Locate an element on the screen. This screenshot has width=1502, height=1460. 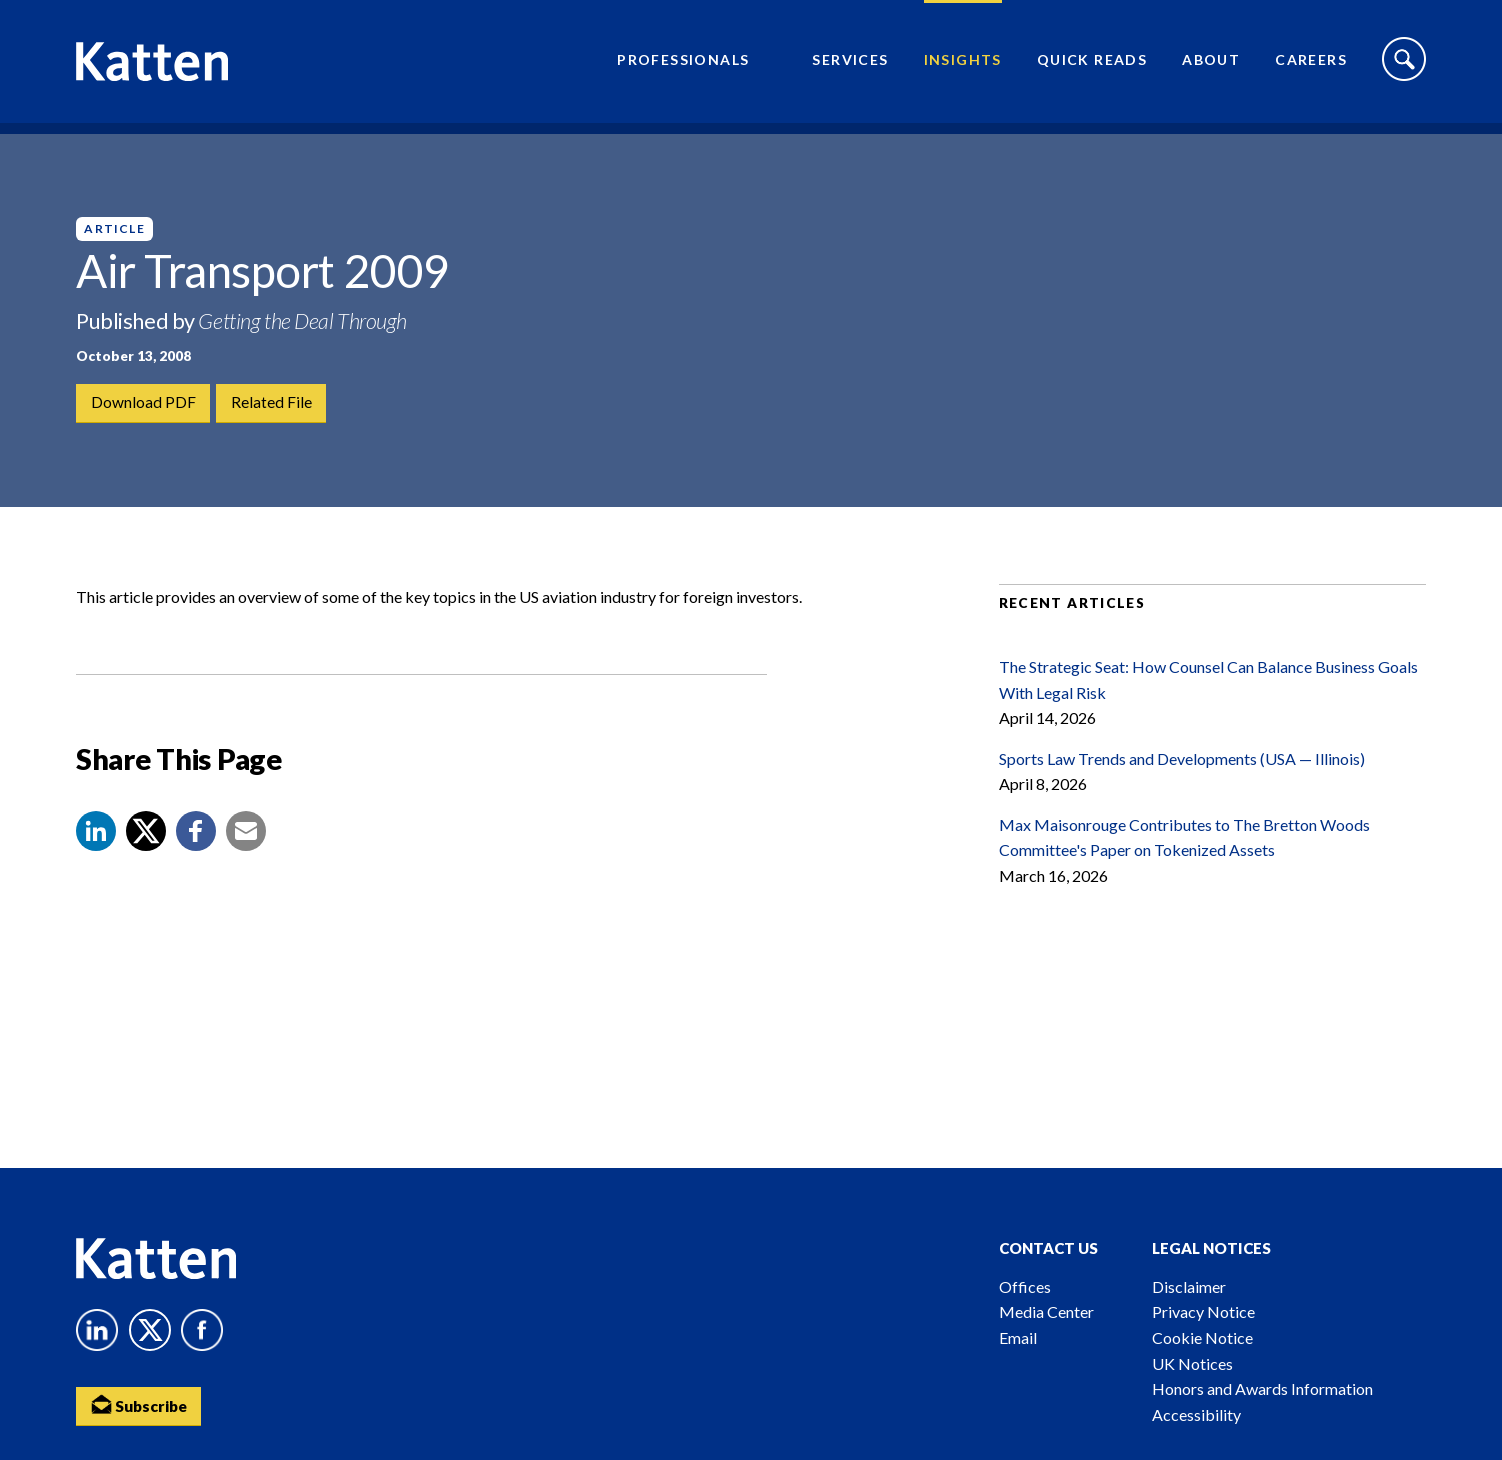
Honors and Awards Information is located at coordinates (1262, 1388).